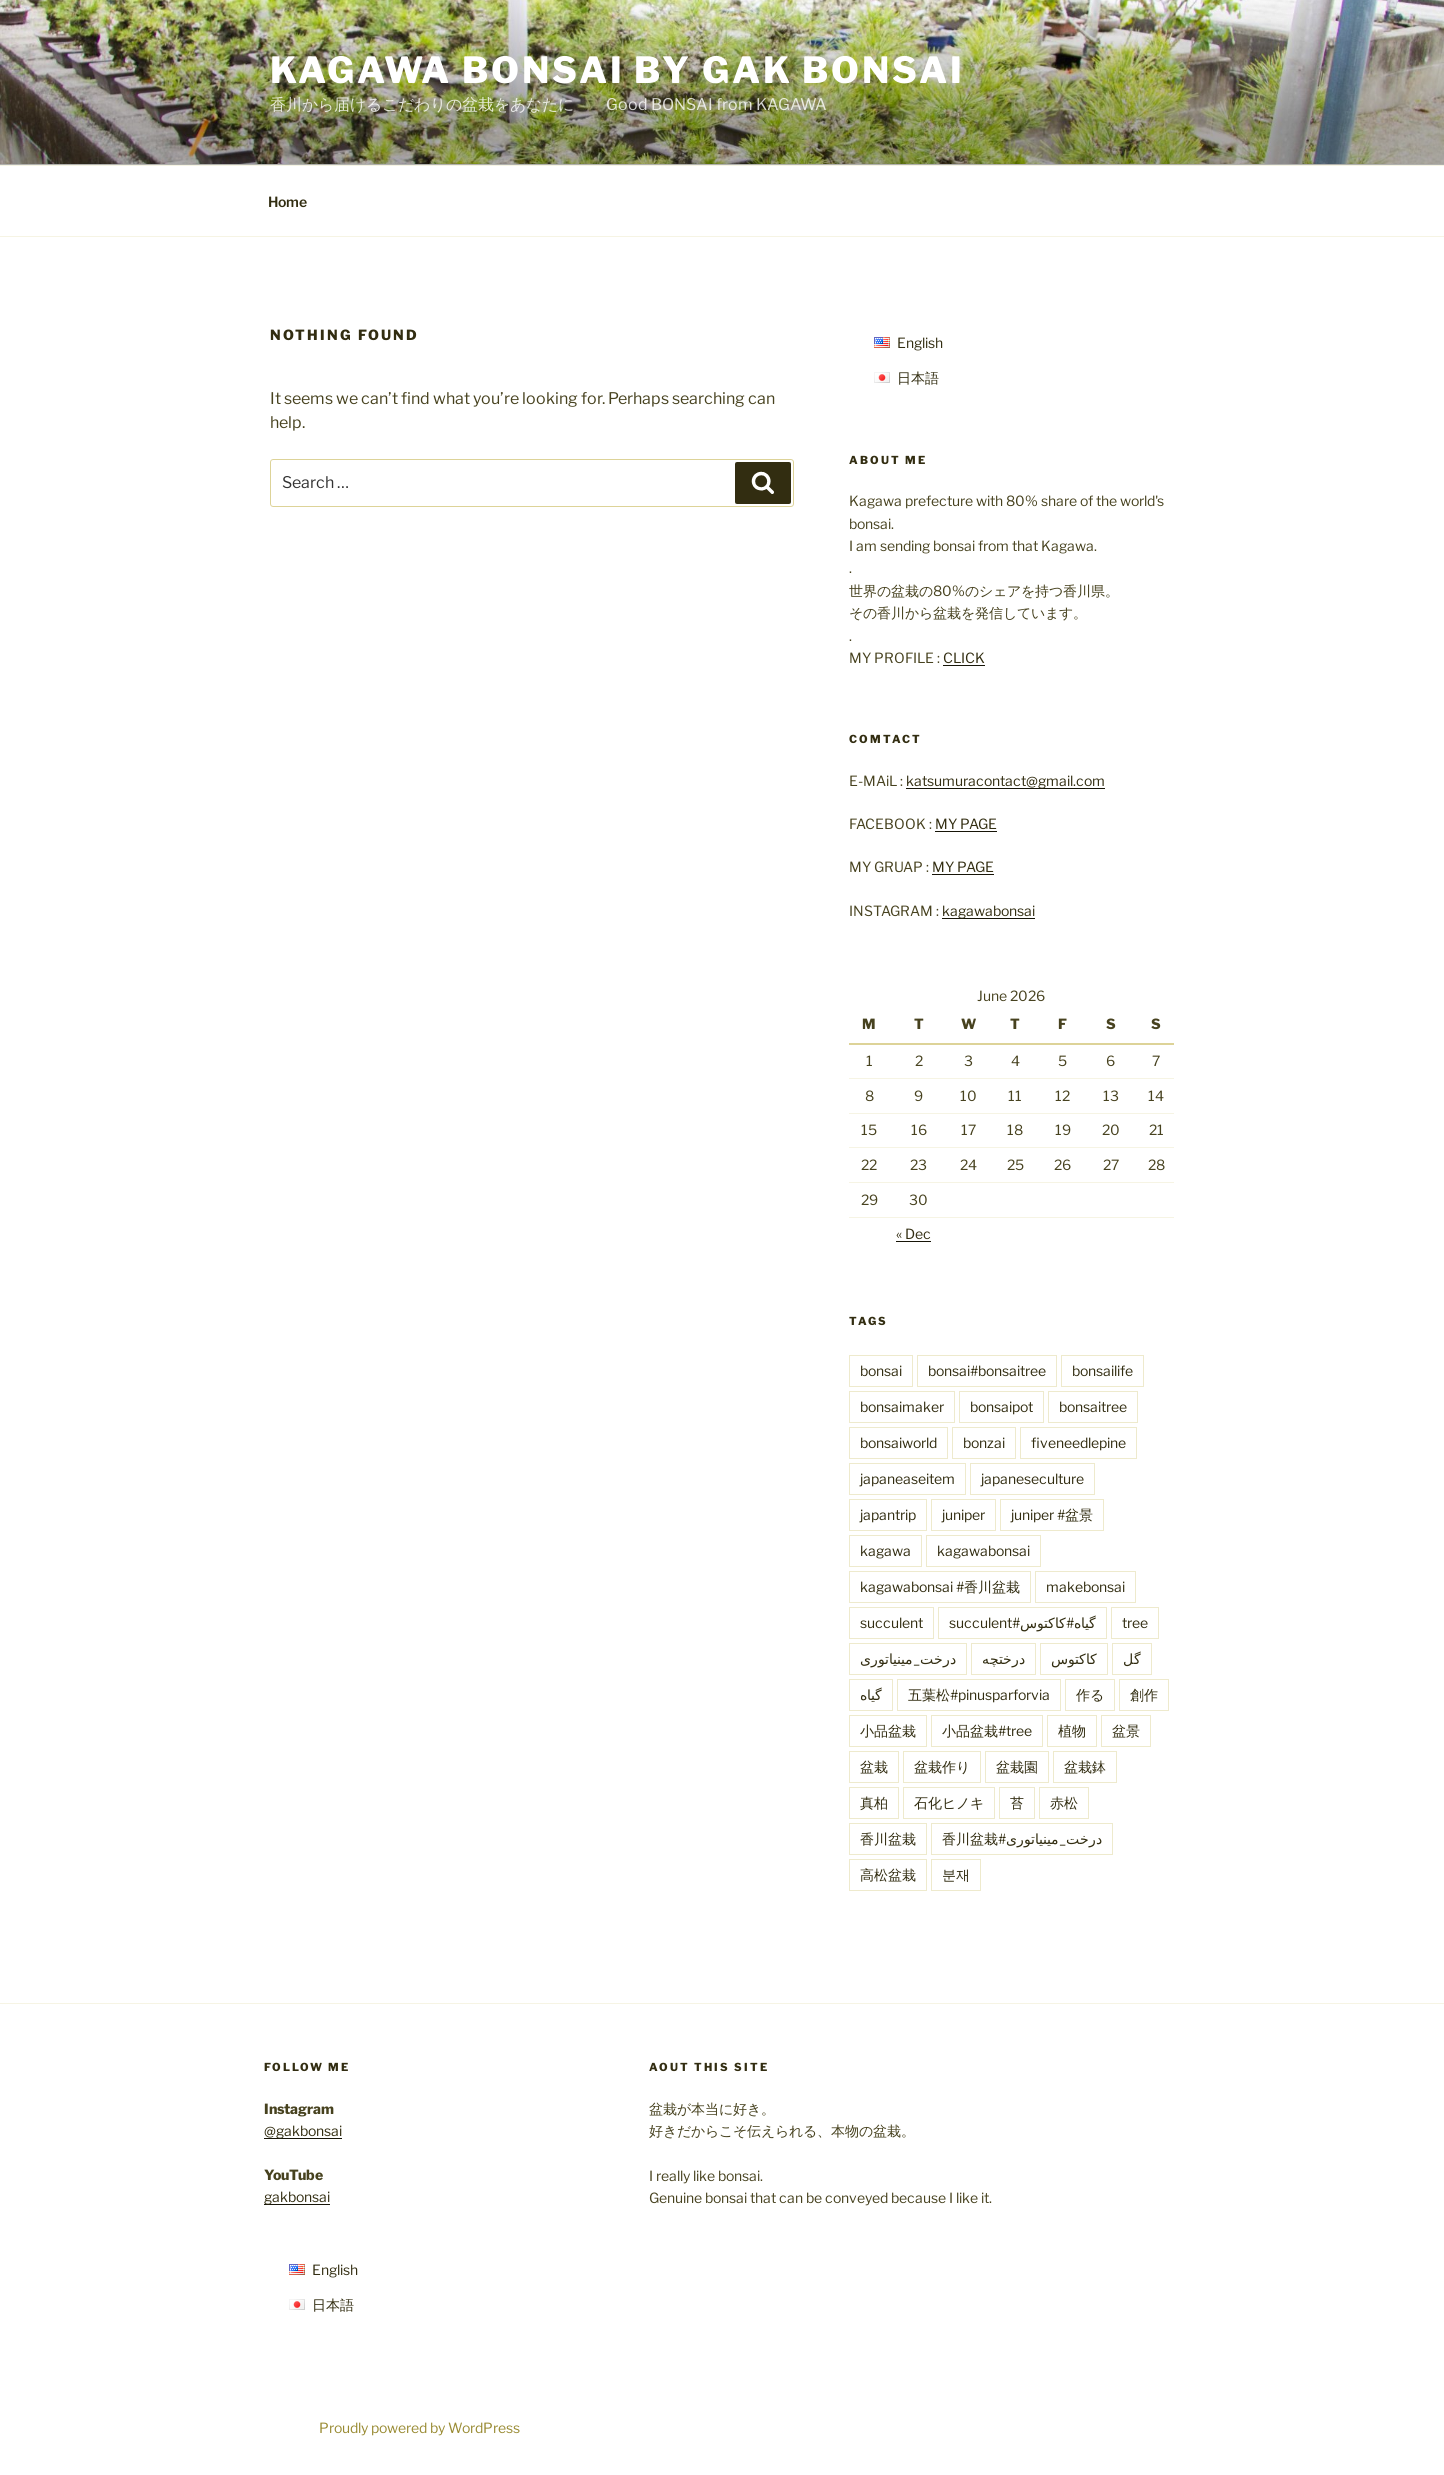 The width and height of the screenshot is (1444, 2475). What do you see at coordinates (1074, 1658) in the screenshot?
I see `کاکتوس` at bounding box center [1074, 1658].